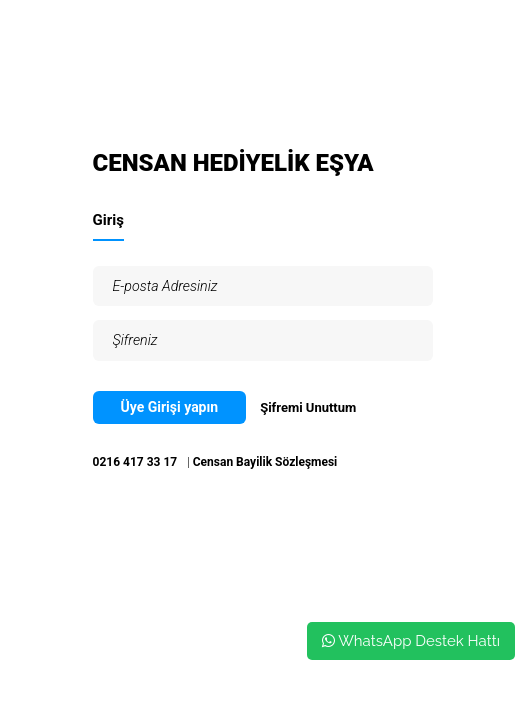 The height and width of the screenshot is (720, 525). I want to click on Şifremi Unuttum, so click(308, 407).